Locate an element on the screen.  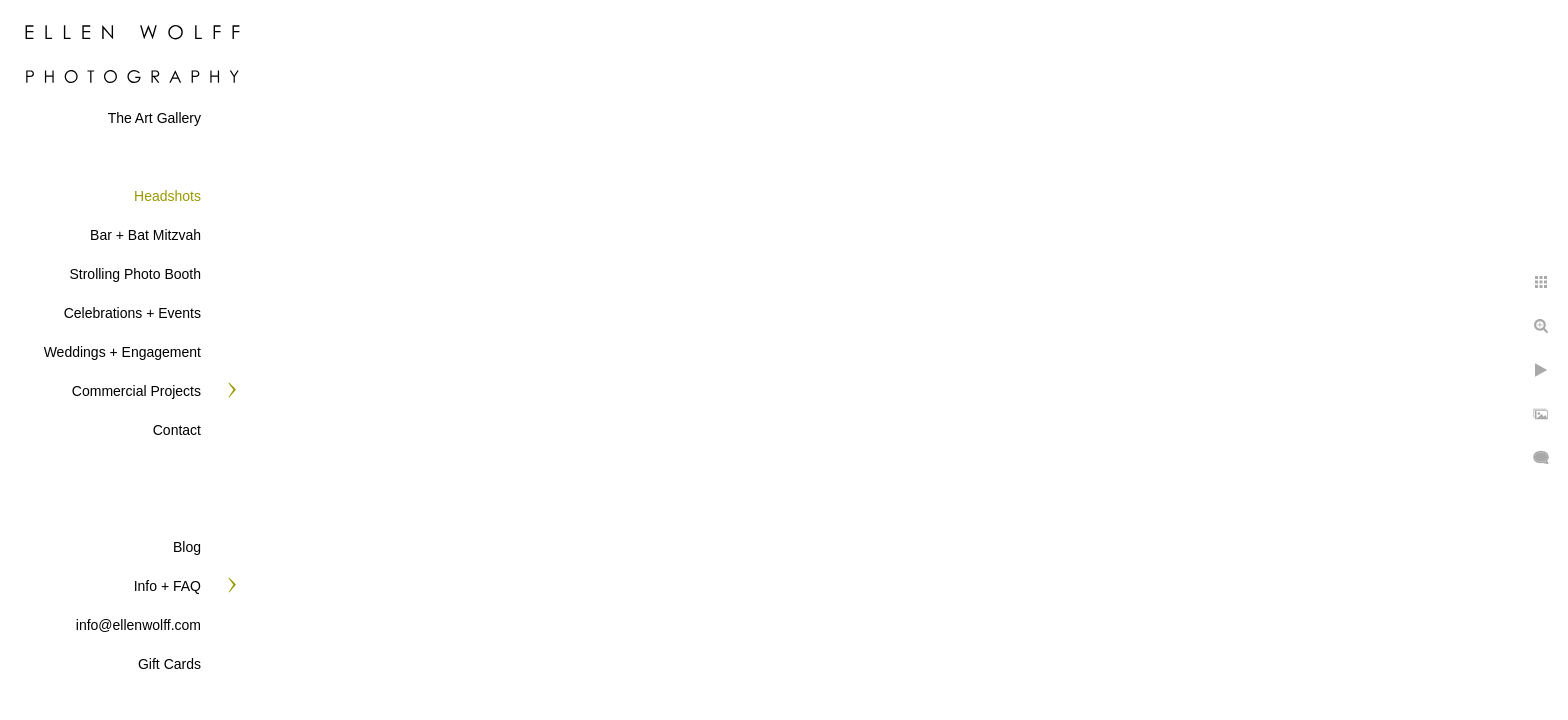
The Art Gallery is located at coordinates (154, 118).